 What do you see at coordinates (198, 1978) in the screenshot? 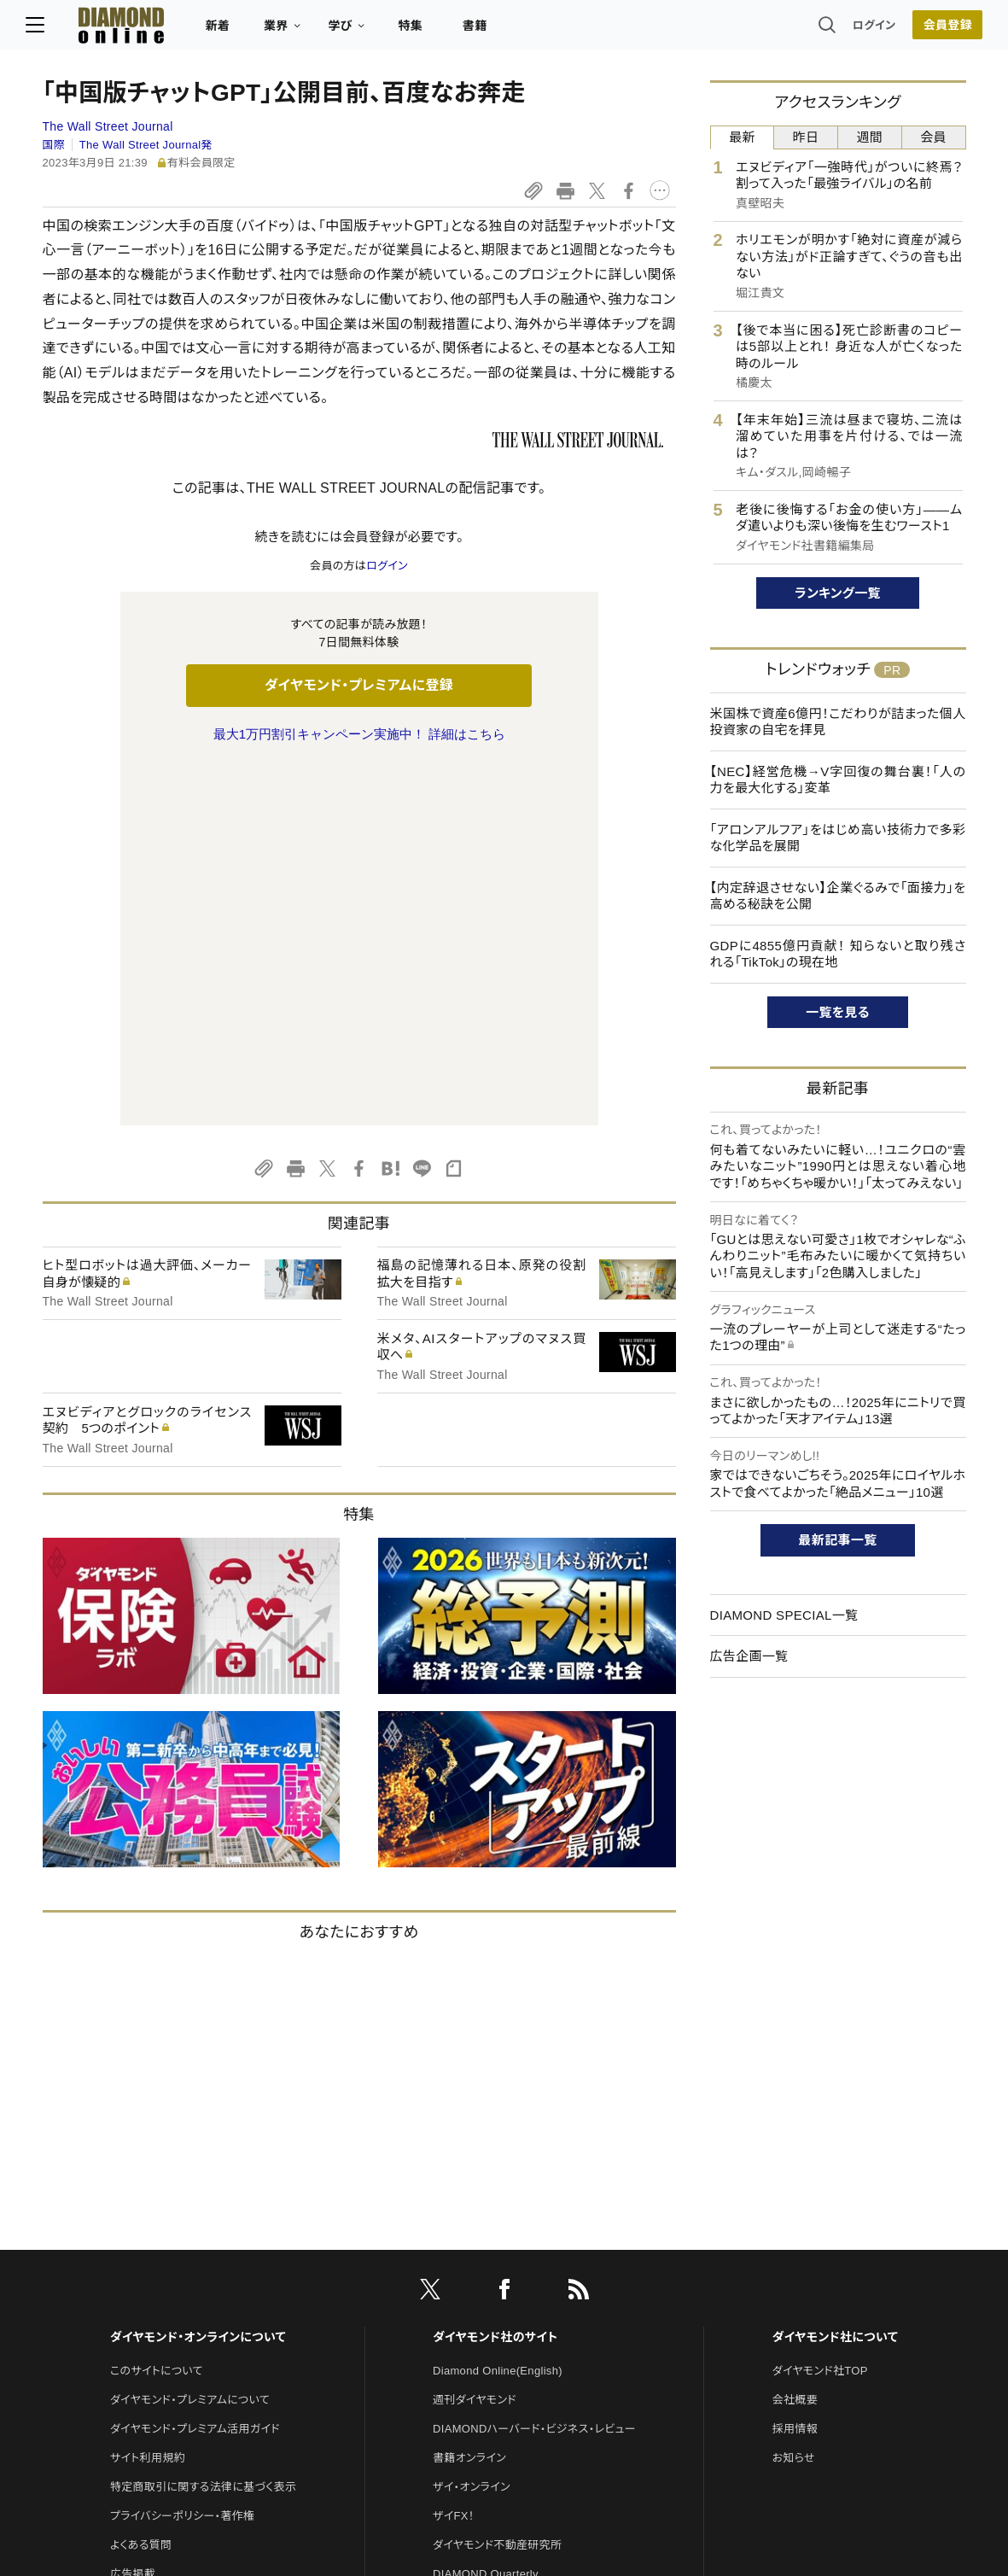
I see `ダイヤモンド・オンラインについて` at bounding box center [198, 1978].